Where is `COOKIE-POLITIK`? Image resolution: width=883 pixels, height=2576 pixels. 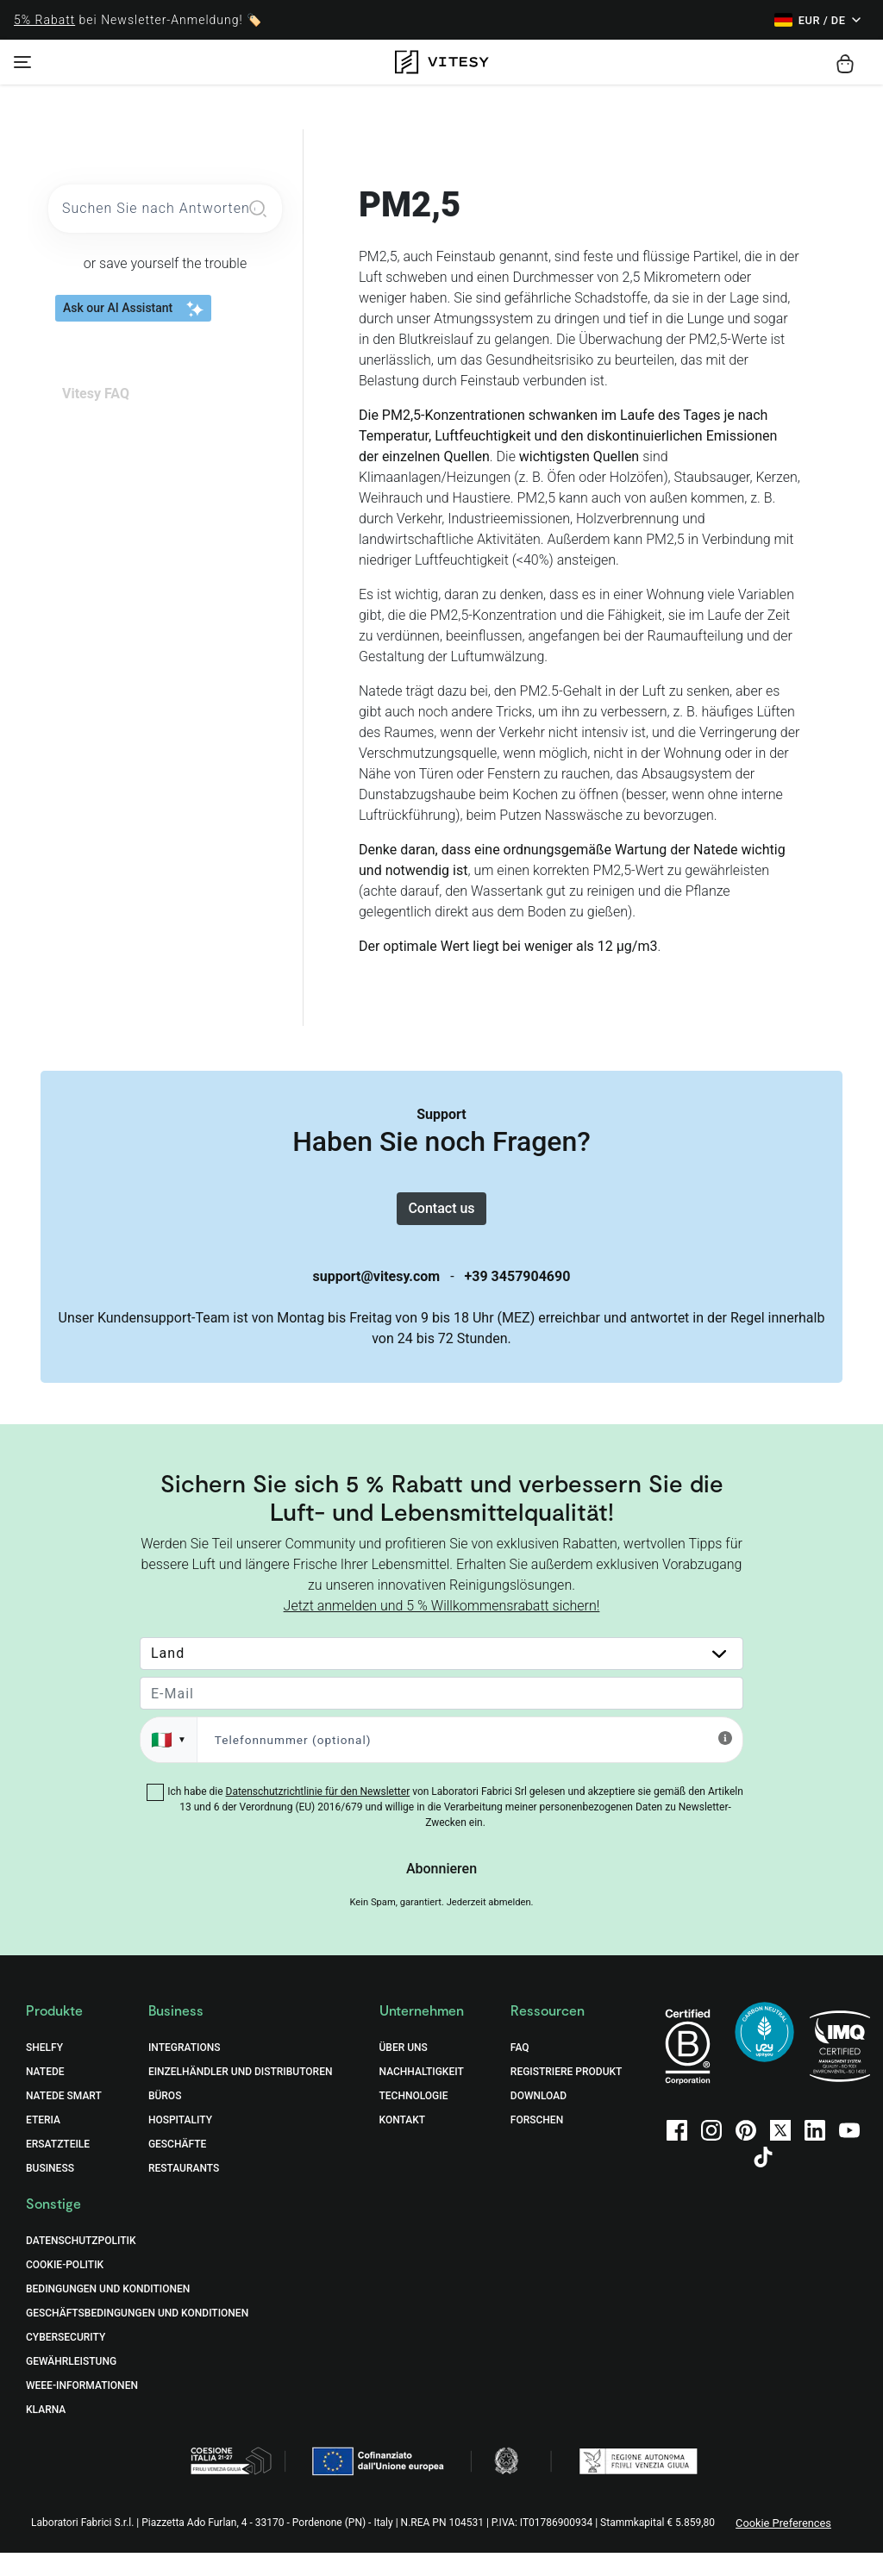 COOKIE-POLITIK is located at coordinates (64, 2288).